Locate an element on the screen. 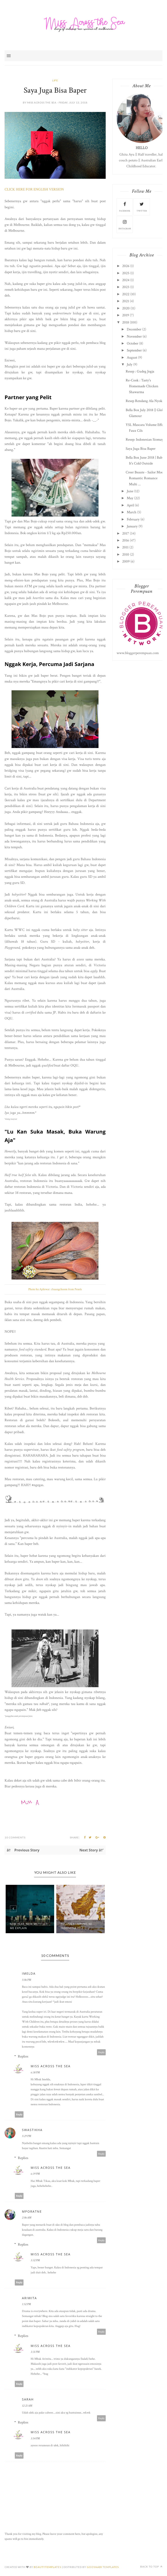 The image size is (167, 2576). Photo by Aphiwat chuangchoem from Pexels is located at coordinates (55, 1289).